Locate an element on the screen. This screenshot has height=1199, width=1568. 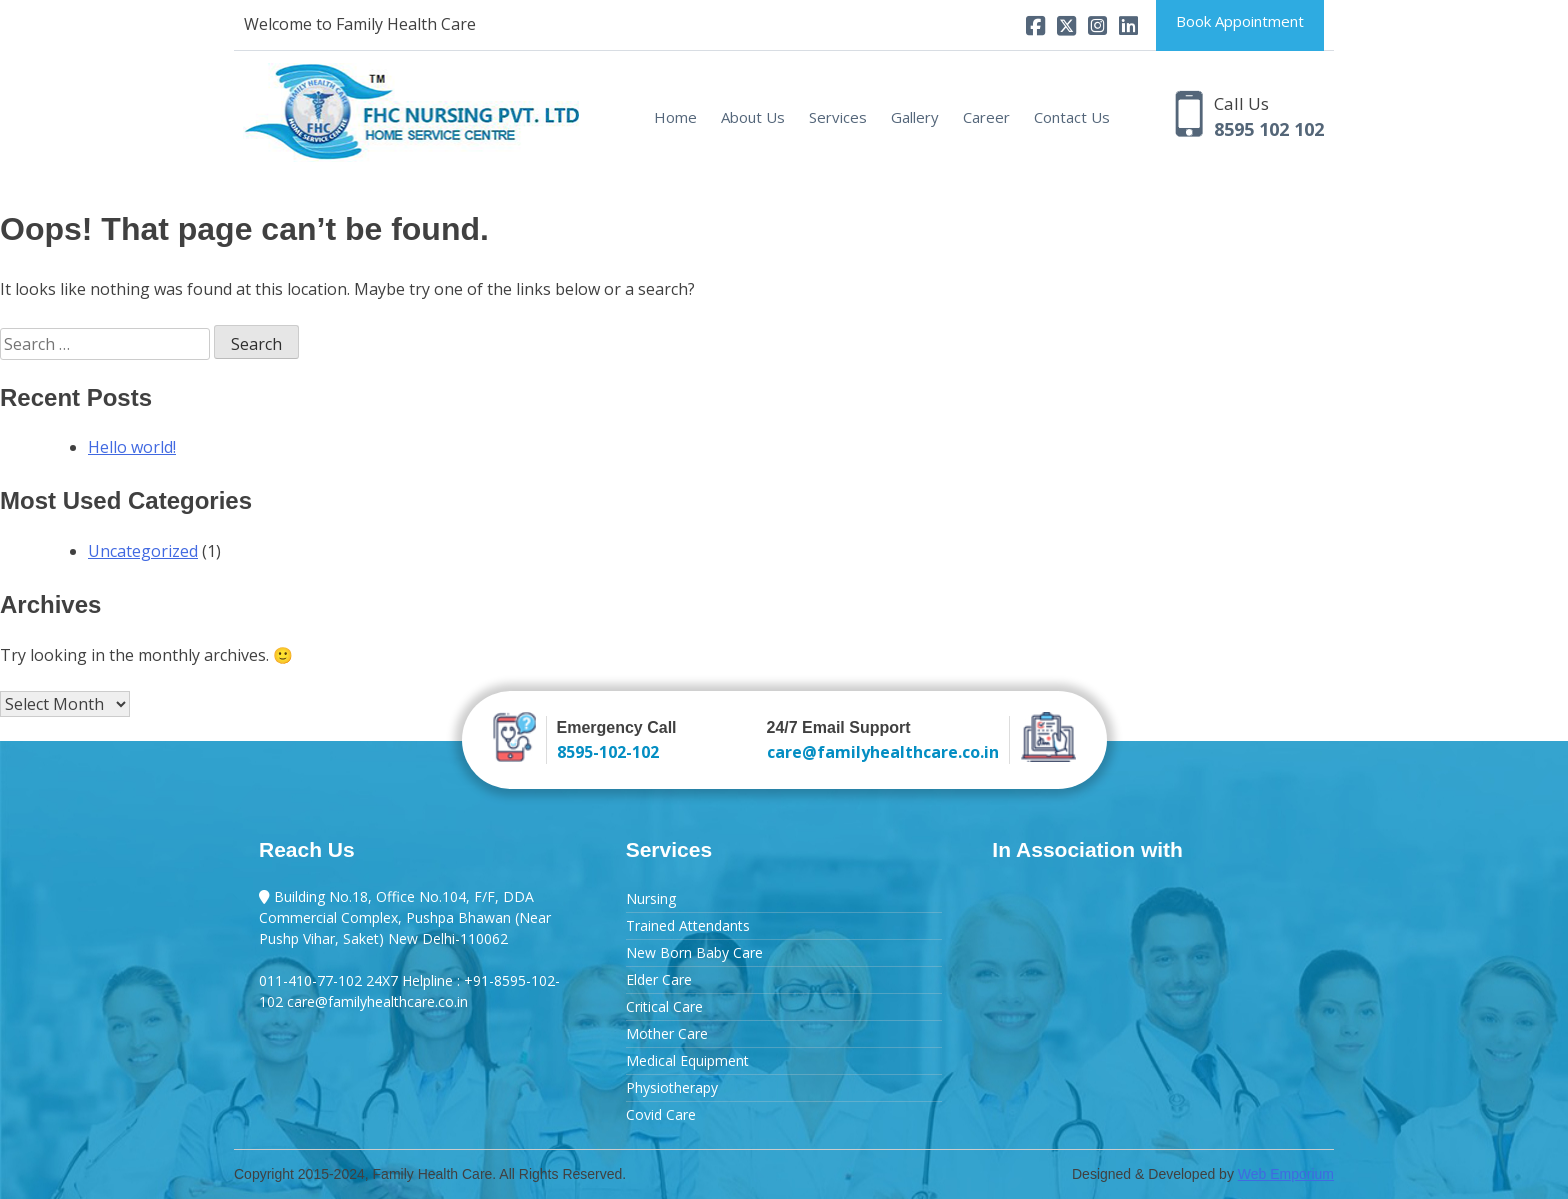
Home is located at coordinates (675, 117).